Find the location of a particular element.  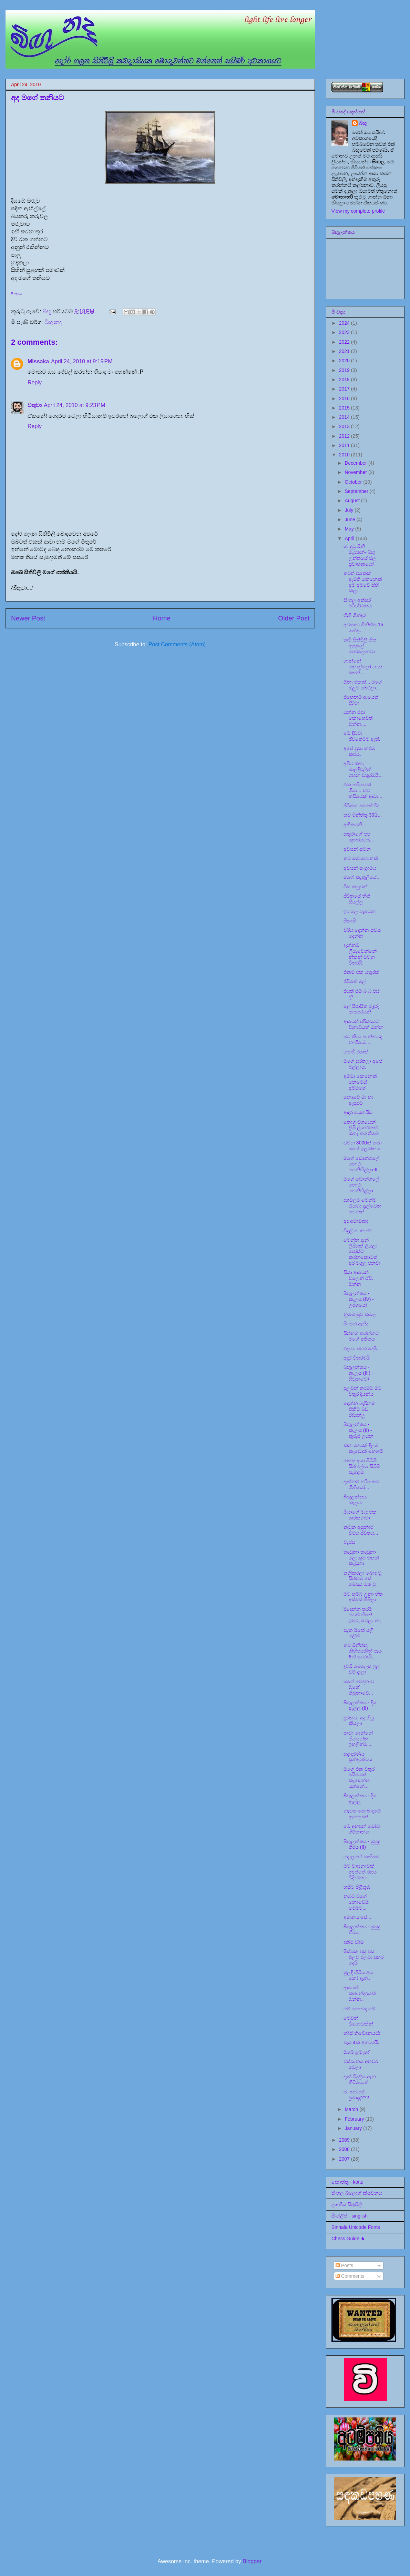

April 24, 2010 at 9:19 PM is located at coordinates (81, 361).